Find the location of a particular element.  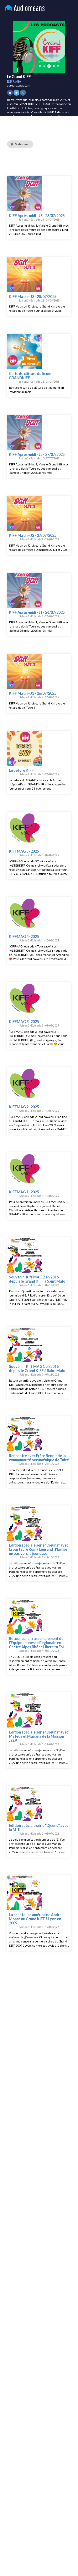

KIFF Après-midi - J3 - 28/07/2025 is located at coordinates (37, 215).